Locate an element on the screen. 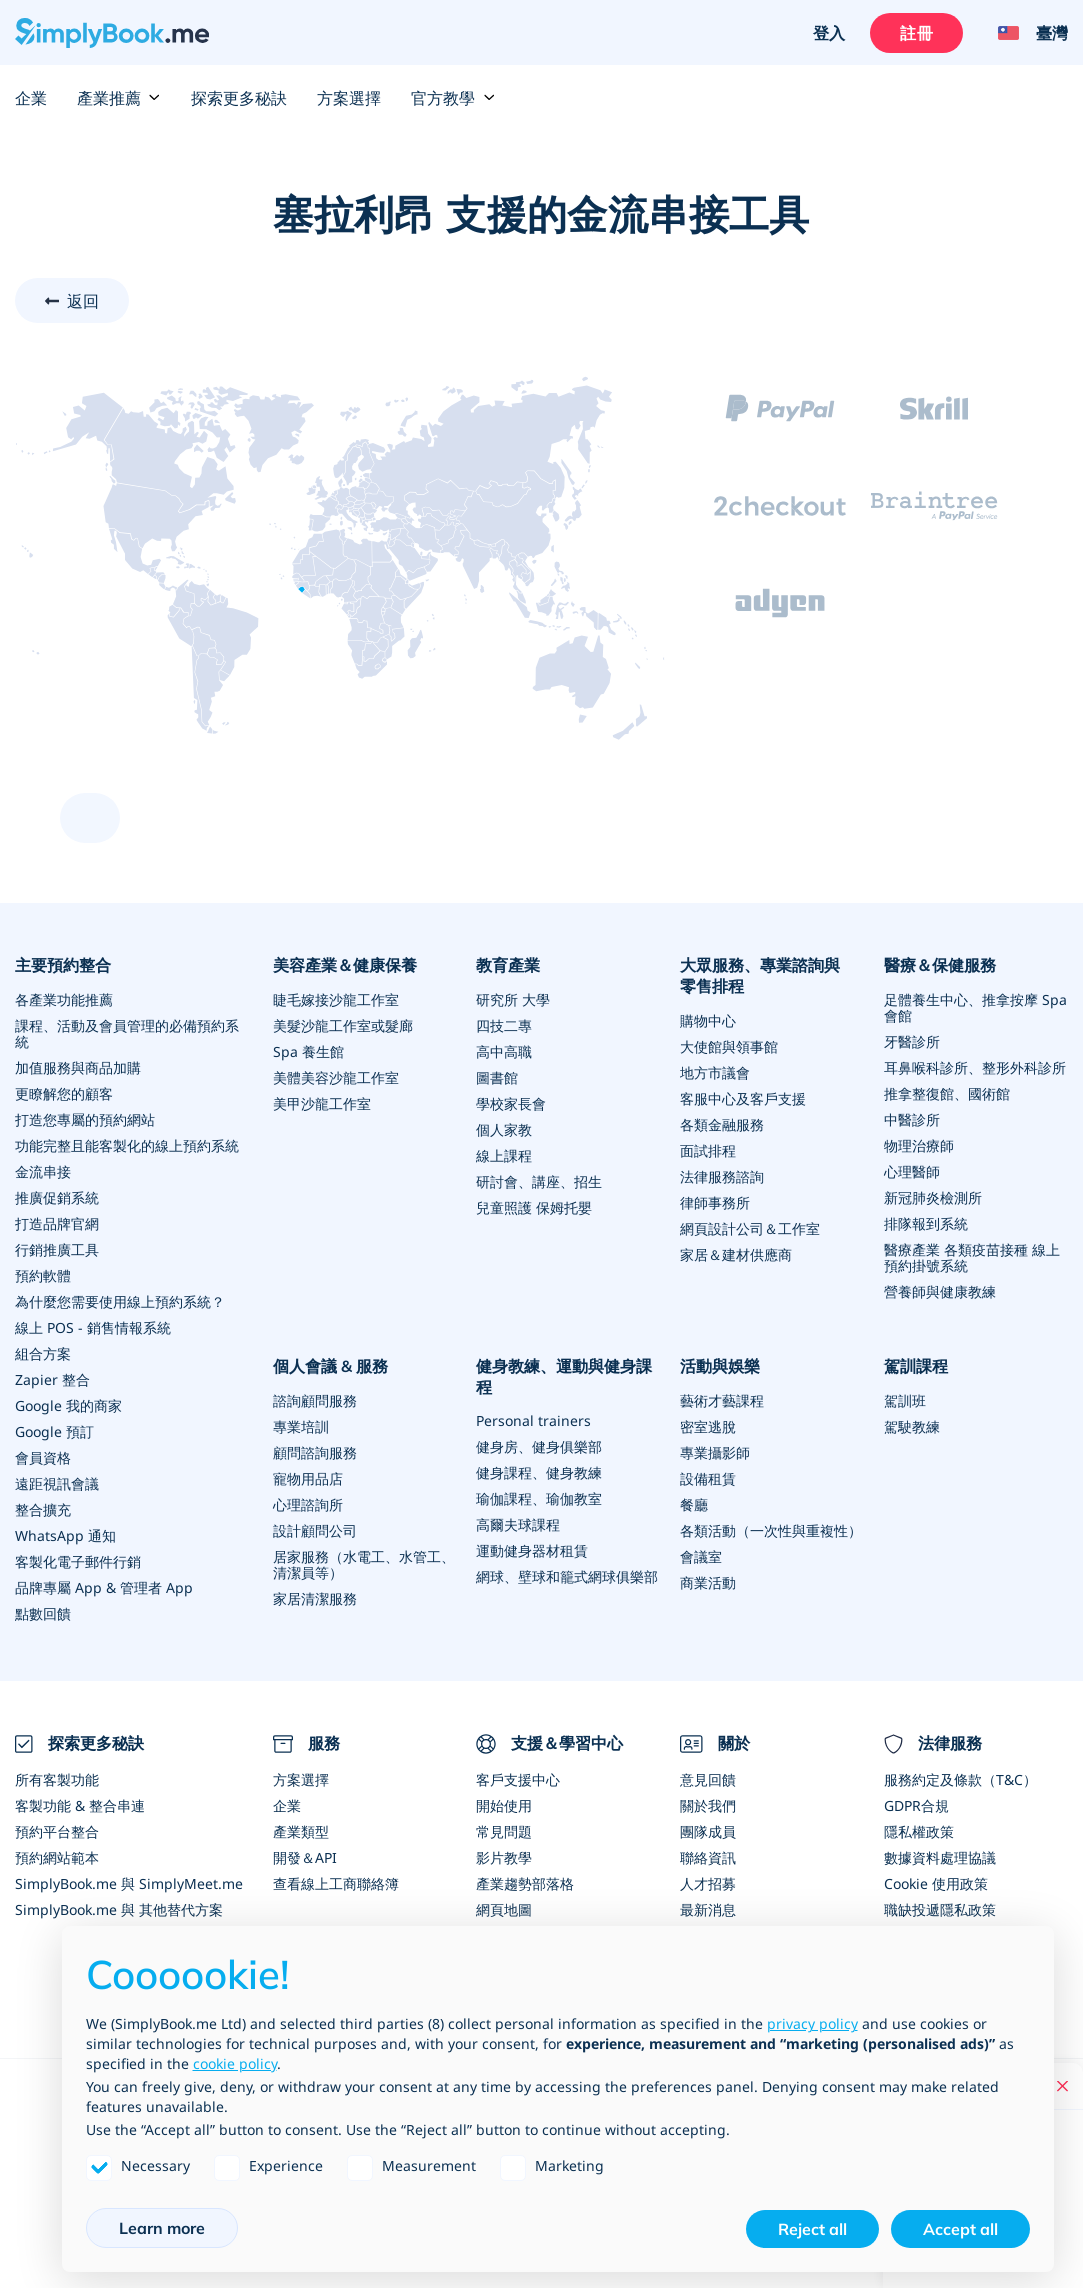 This screenshot has height=2288, width=1083. 健身房、健身俱樂部 is located at coordinates (539, 1446).